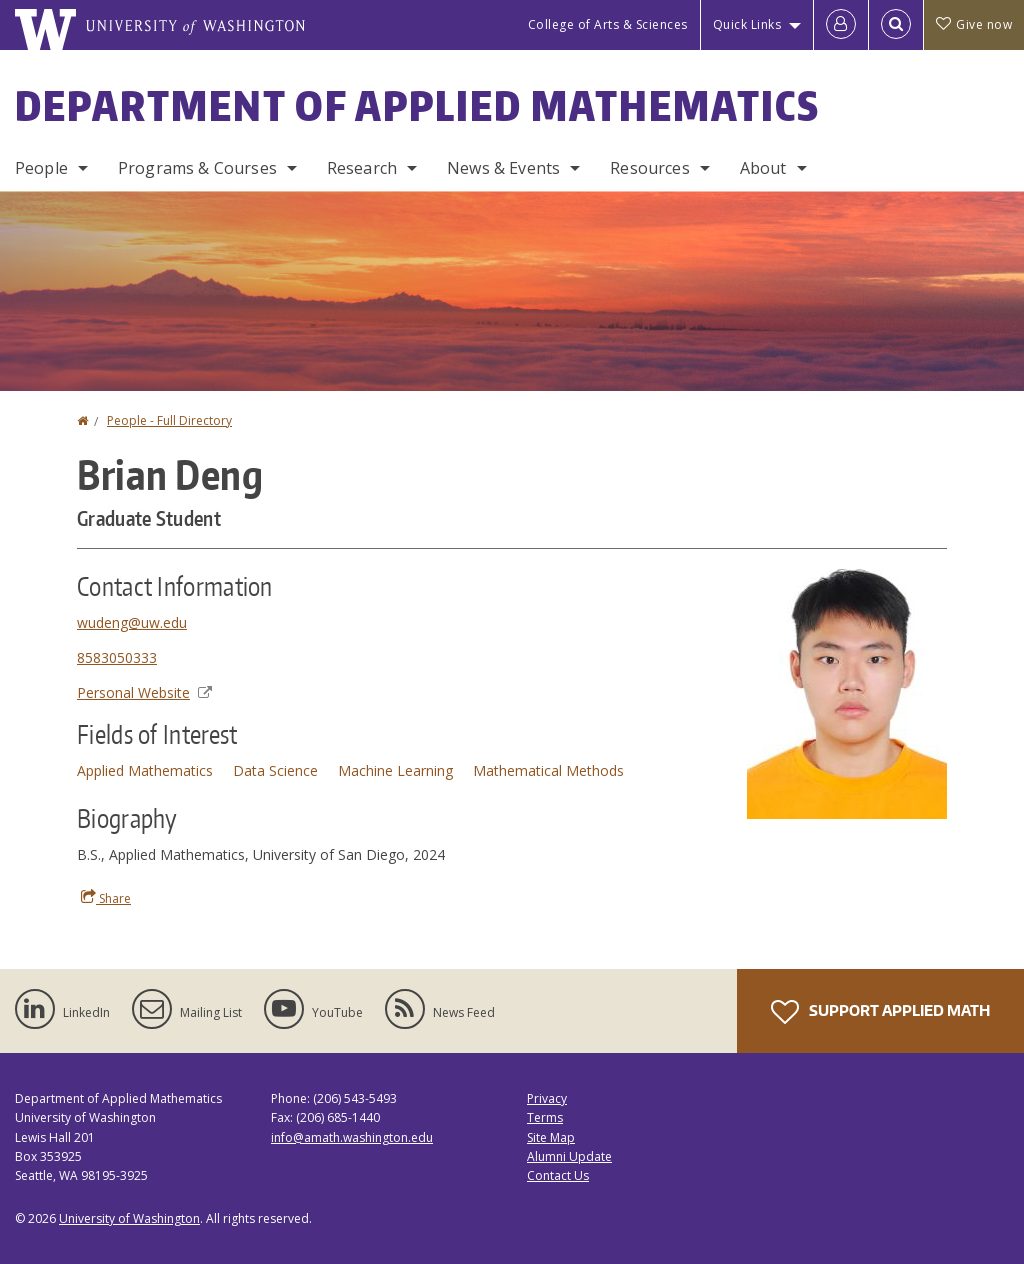  Describe the element at coordinates (145, 770) in the screenshot. I see `Applied Mathematics` at that location.